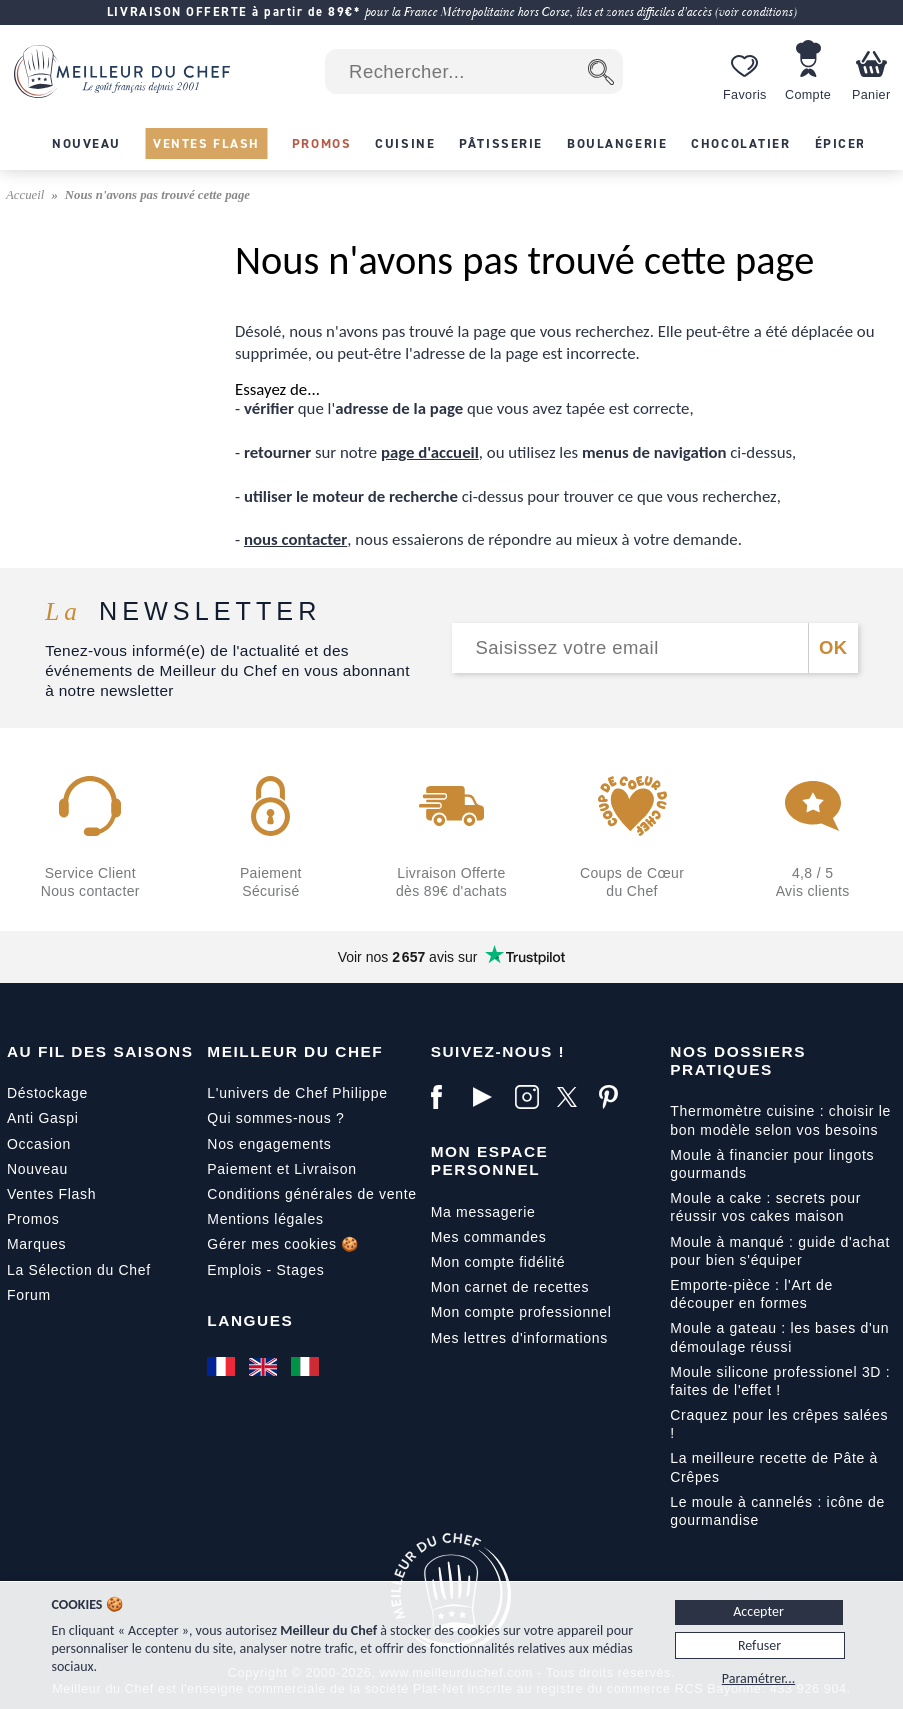 Image resolution: width=903 pixels, height=1709 pixels. What do you see at coordinates (39, 1144) in the screenshot?
I see `Occasion` at bounding box center [39, 1144].